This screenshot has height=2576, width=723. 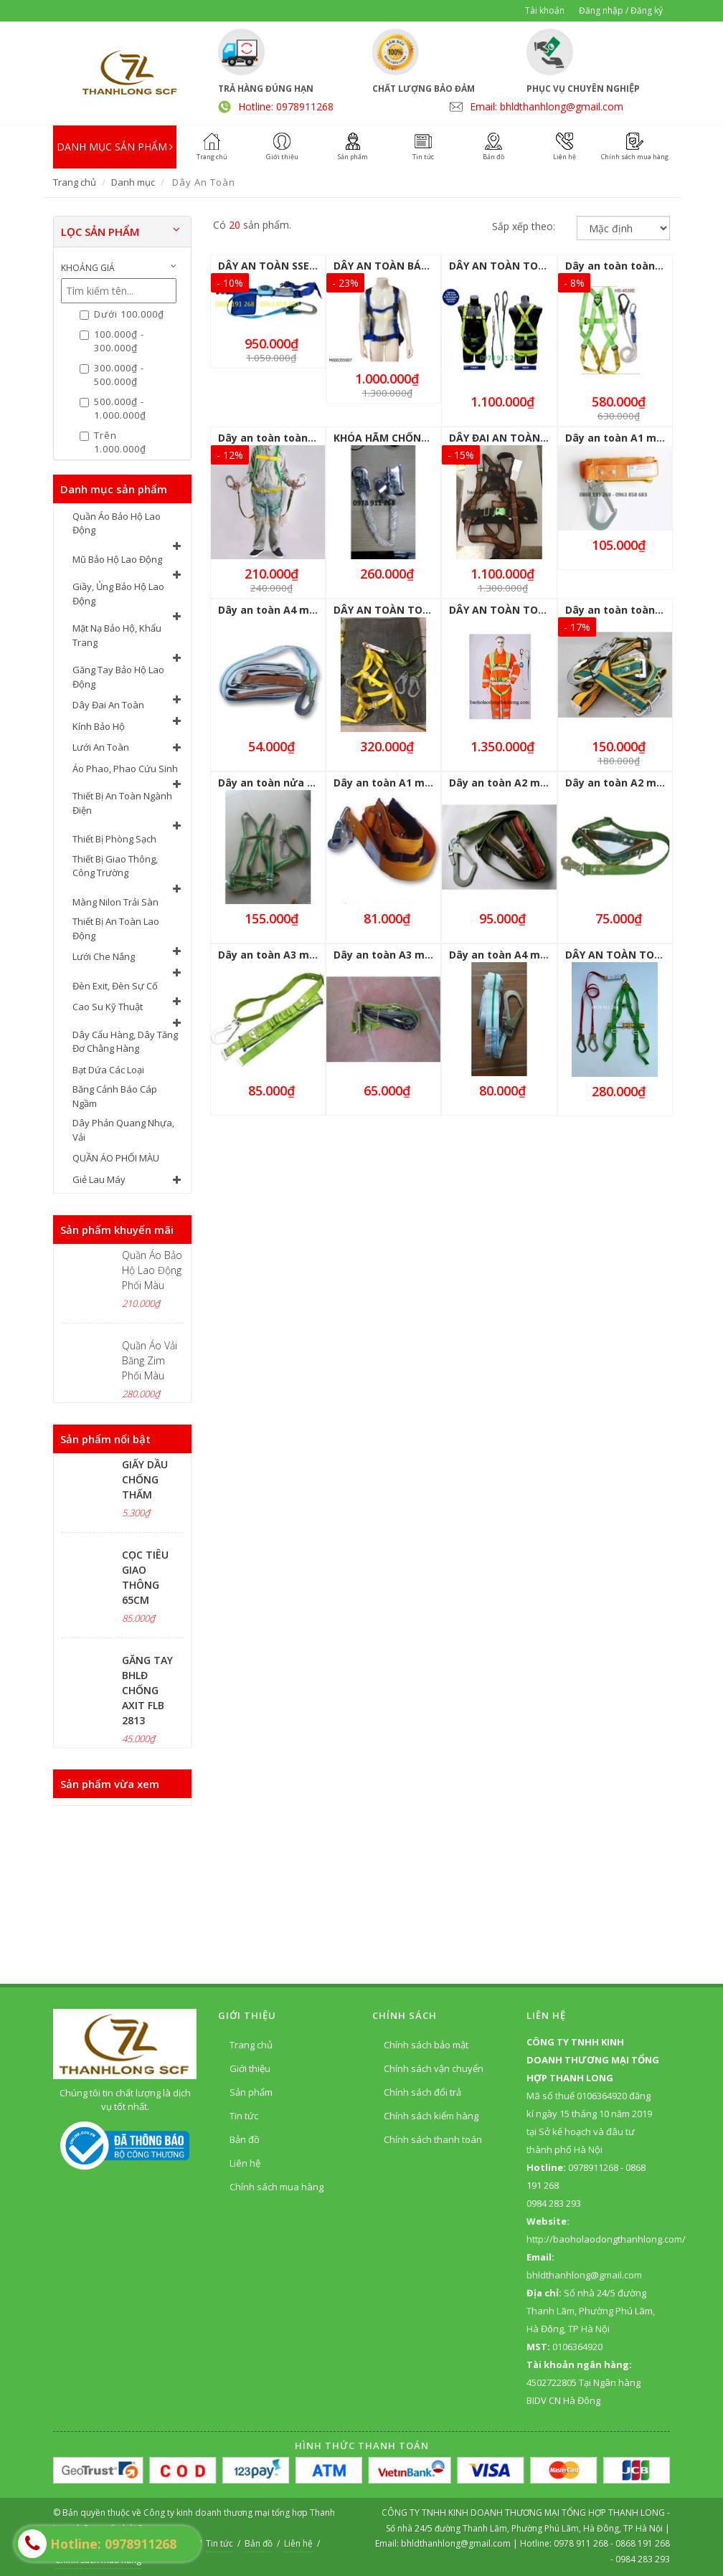 I want to click on Giầy, Ủng Bảo Hộ Lao Động, so click(x=118, y=593).